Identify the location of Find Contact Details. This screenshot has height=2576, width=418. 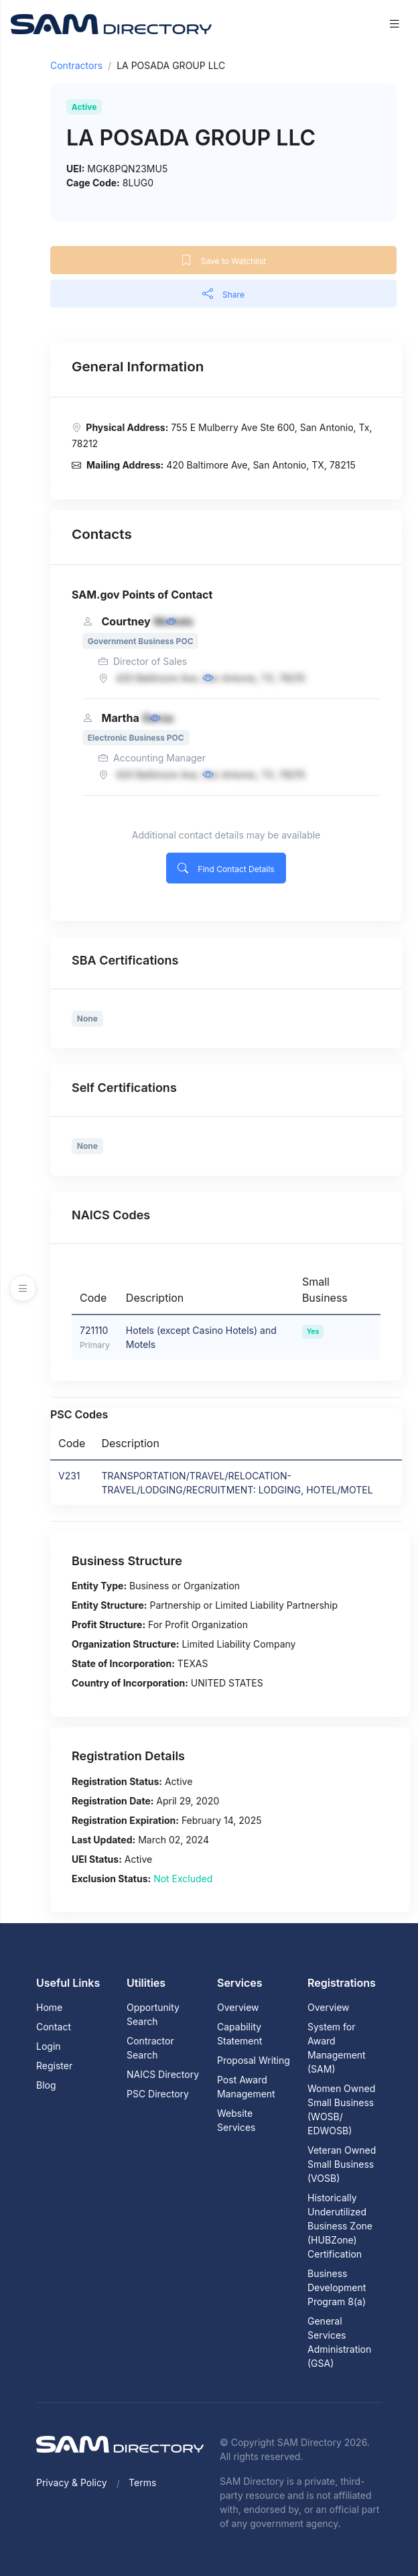
(226, 868).